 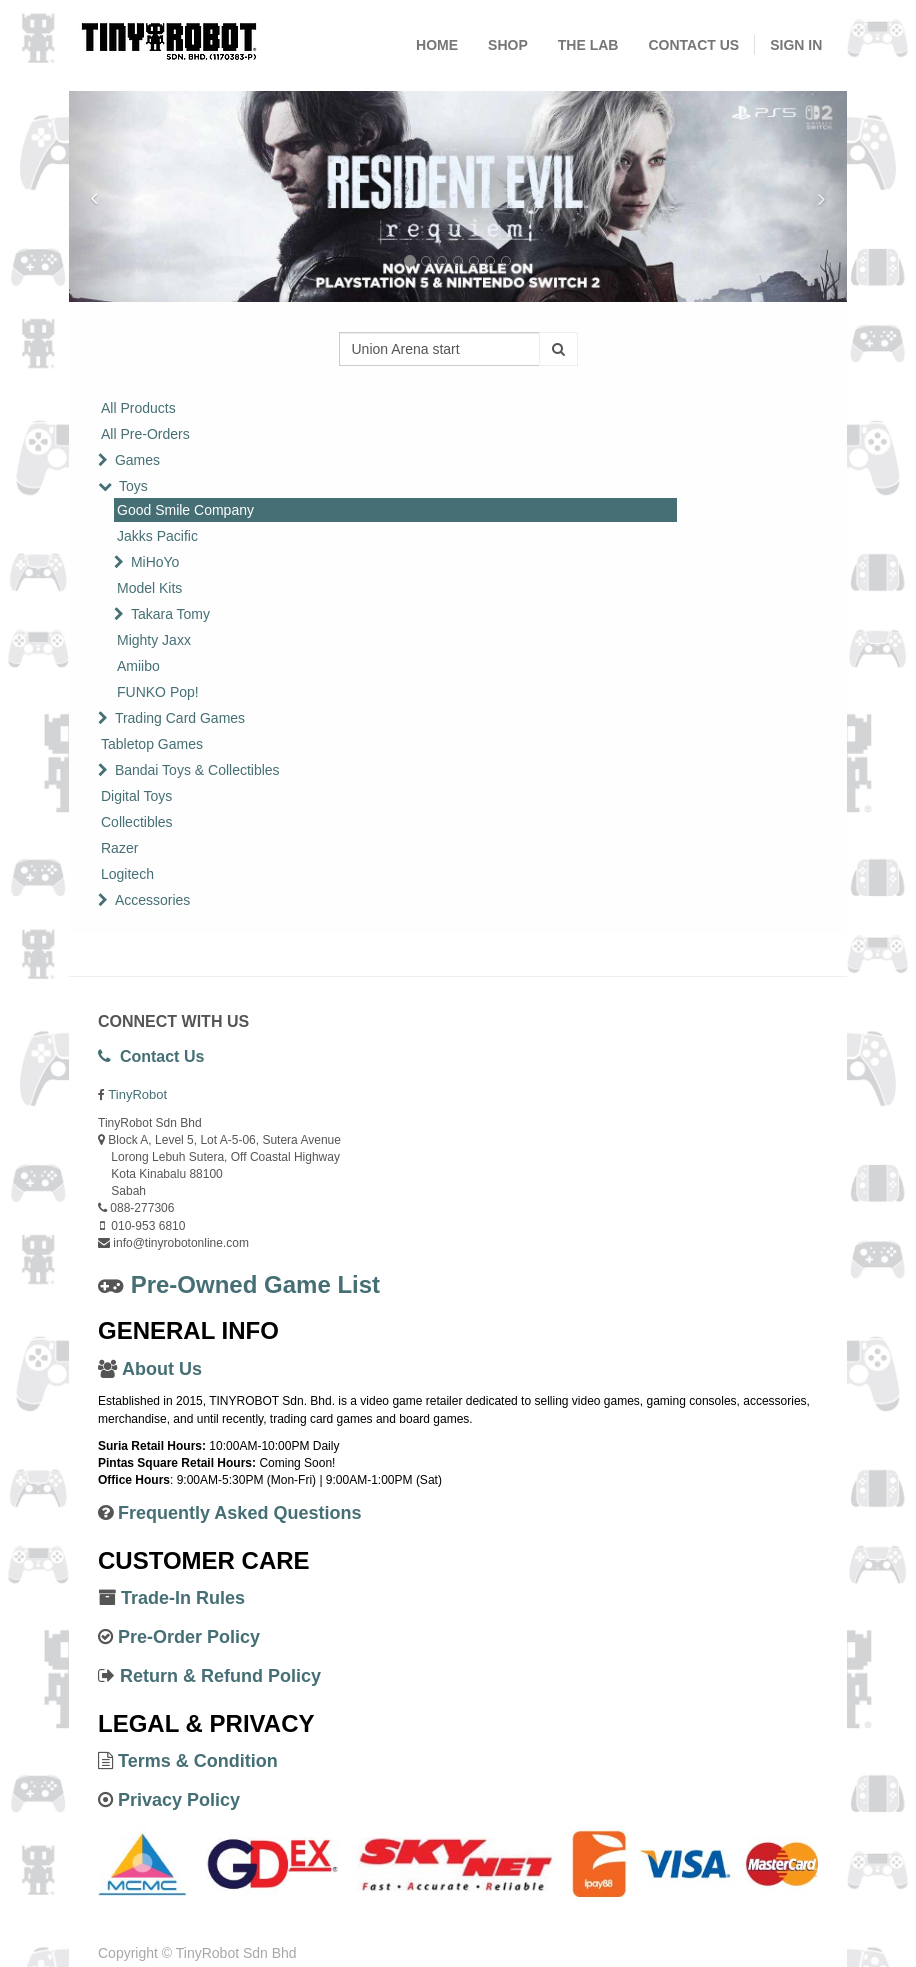 I want to click on Takara Tomy, so click(x=170, y=614).